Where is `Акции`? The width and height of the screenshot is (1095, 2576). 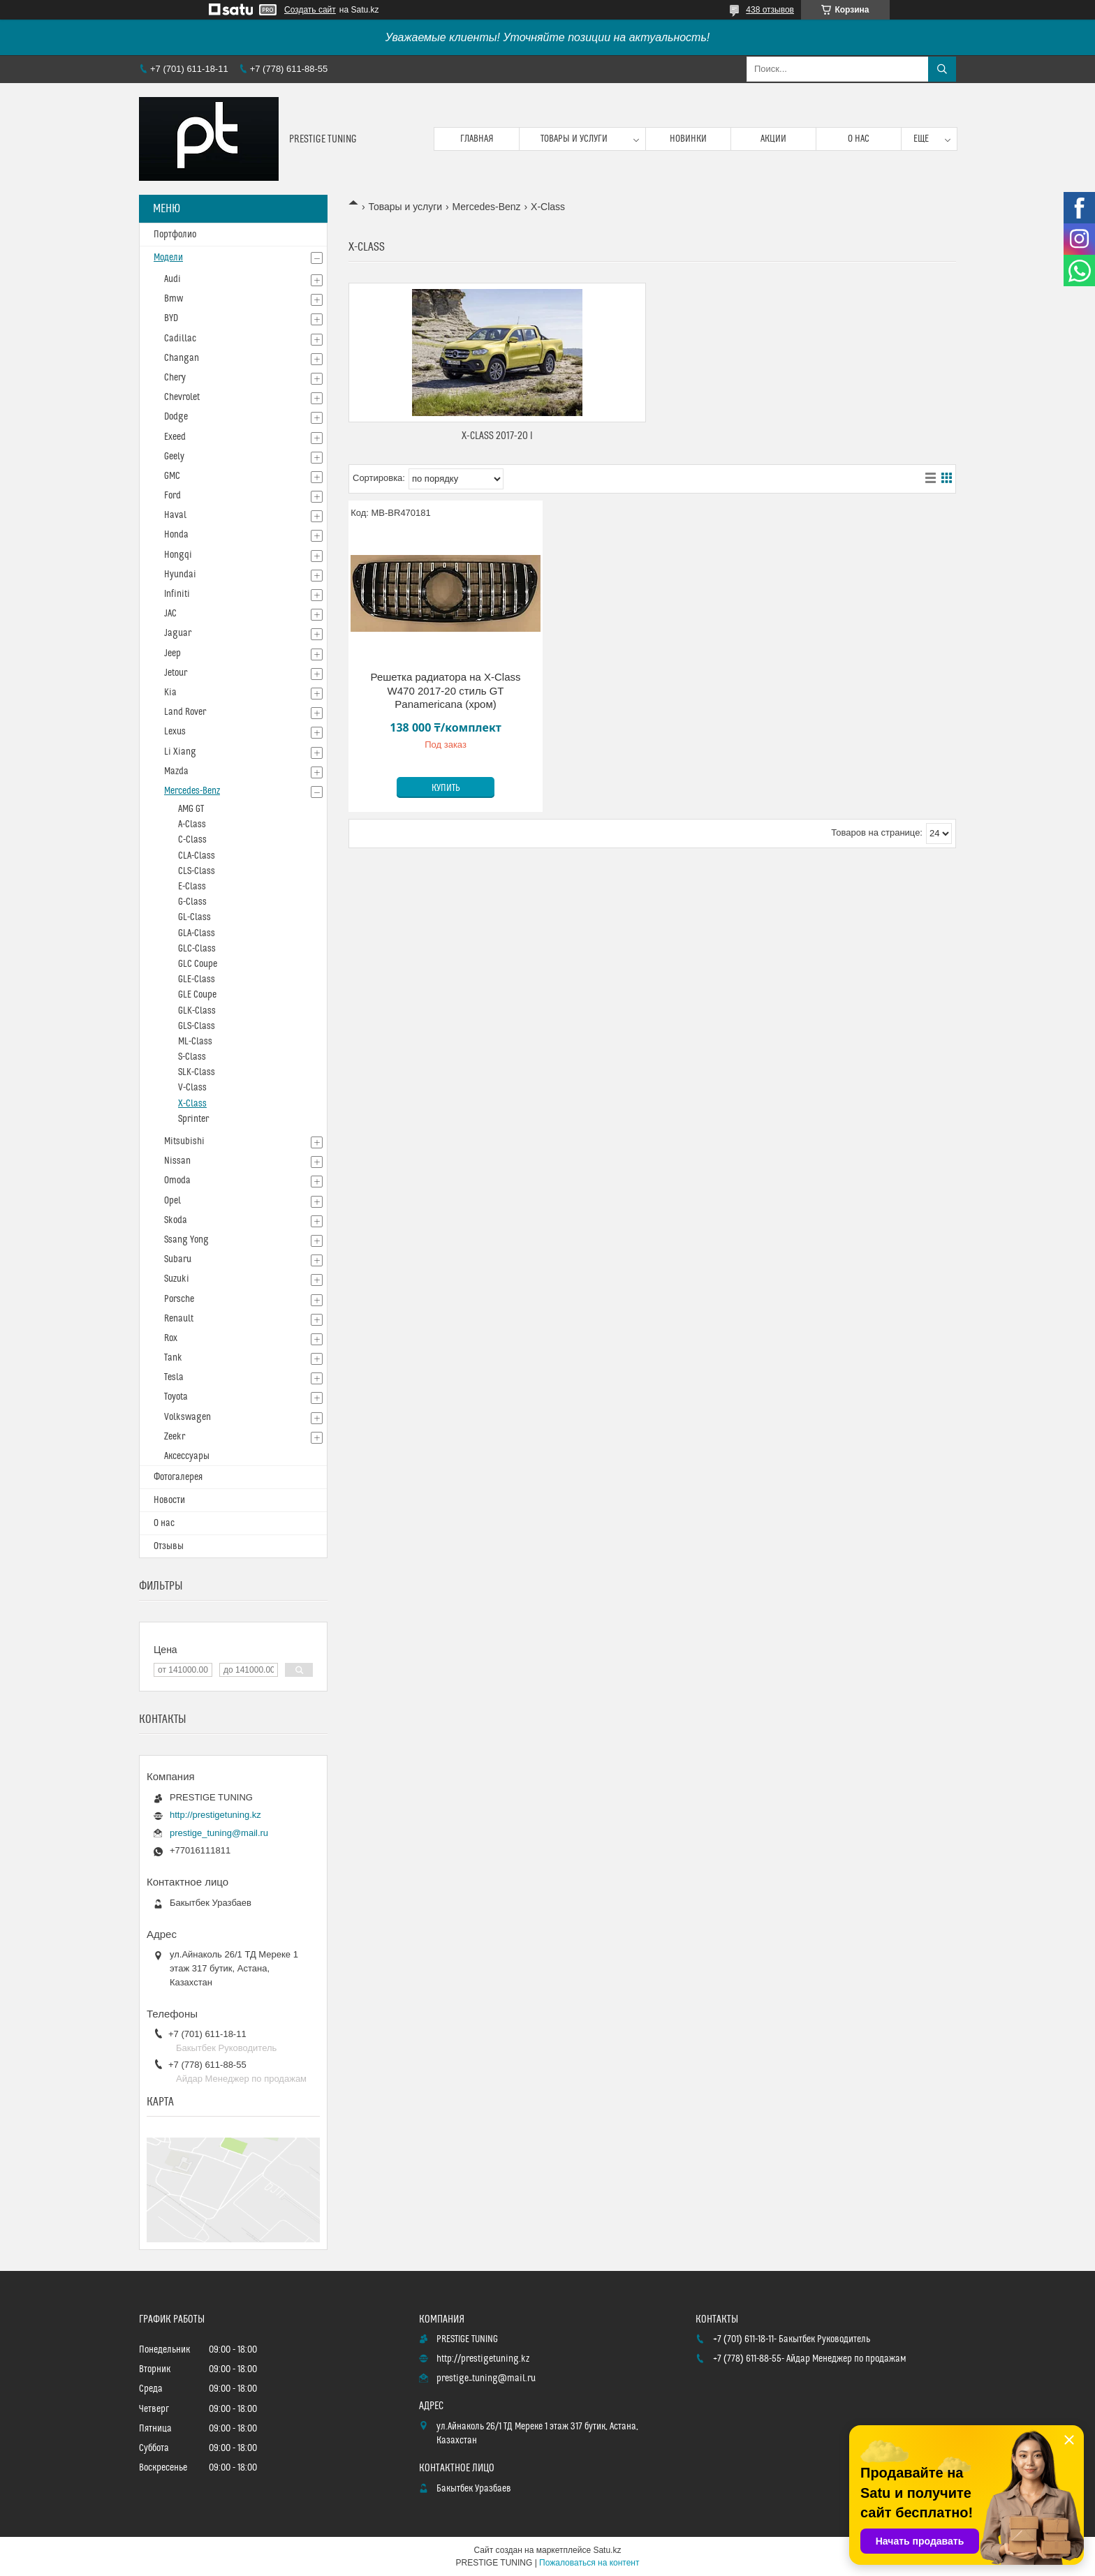 Акции is located at coordinates (773, 139).